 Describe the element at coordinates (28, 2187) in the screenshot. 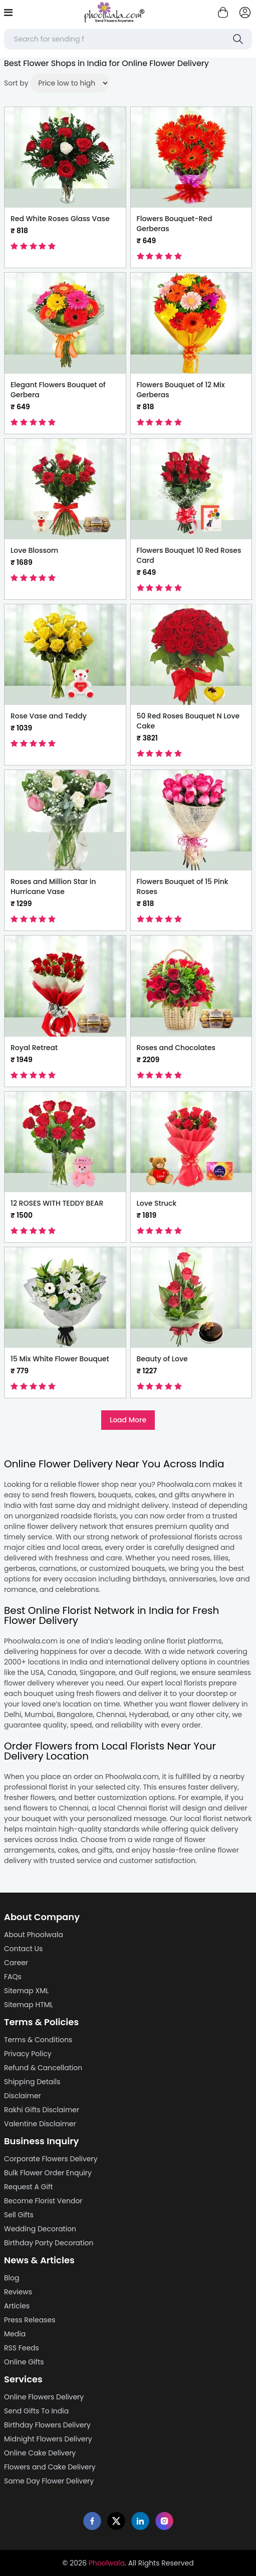

I see `Request A Gift` at that location.